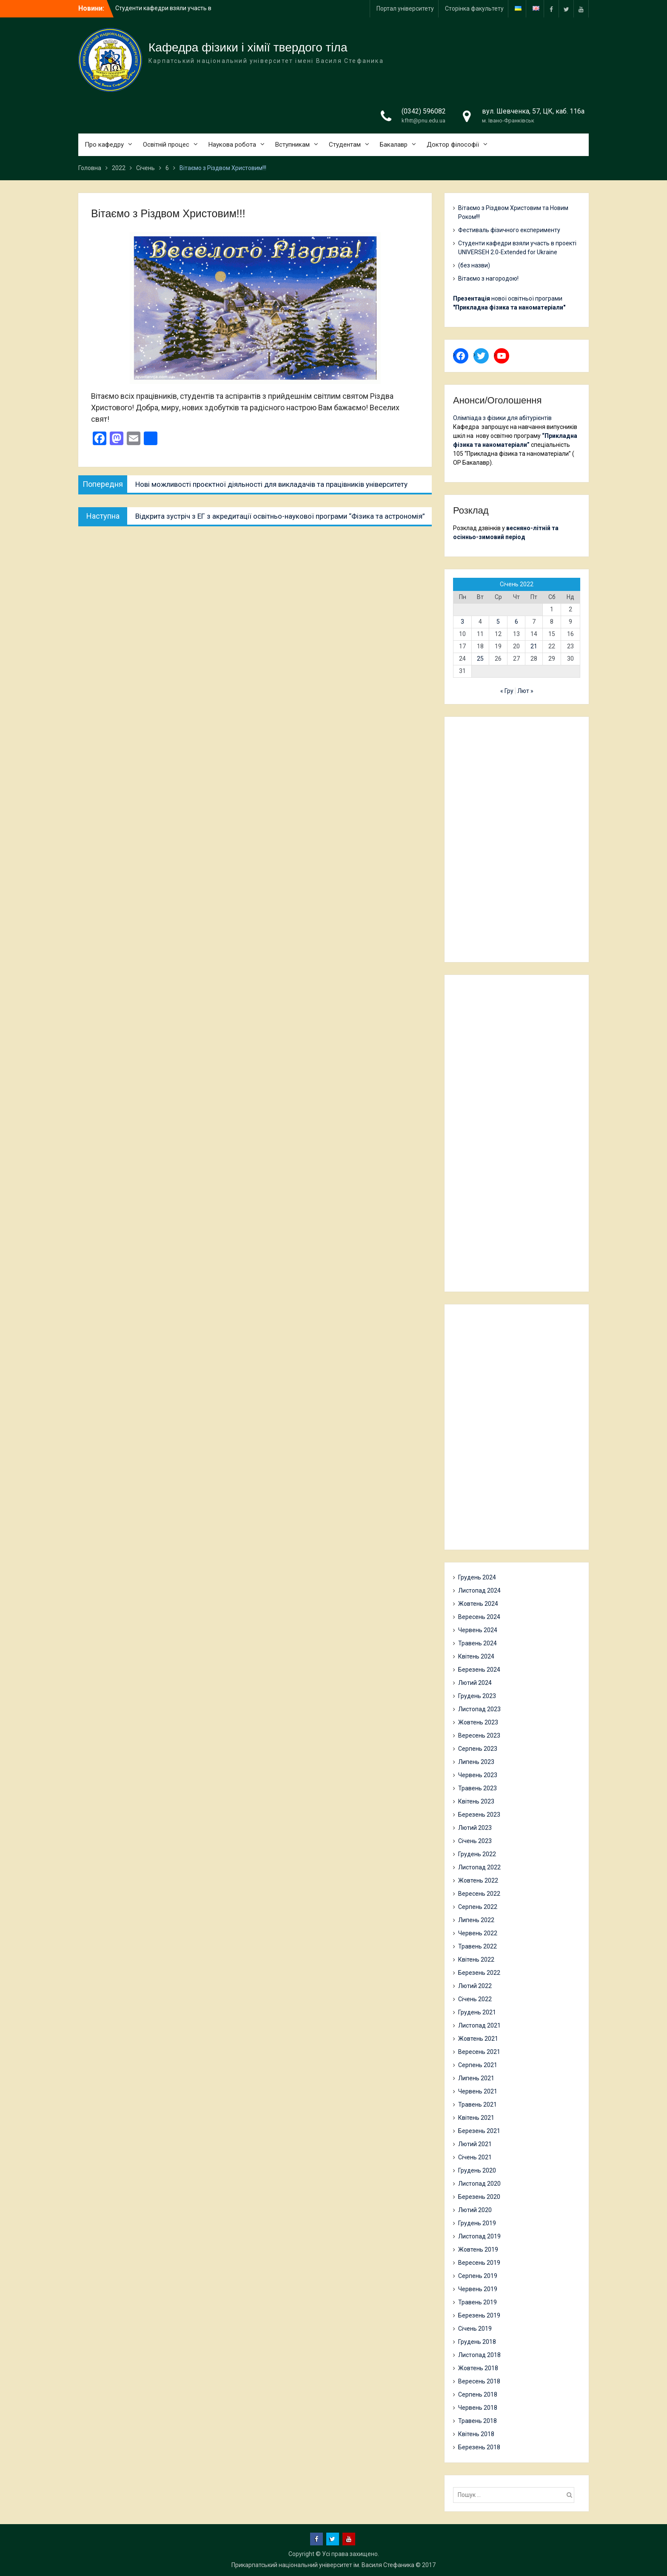  I want to click on Лютий 2024, so click(475, 1682).